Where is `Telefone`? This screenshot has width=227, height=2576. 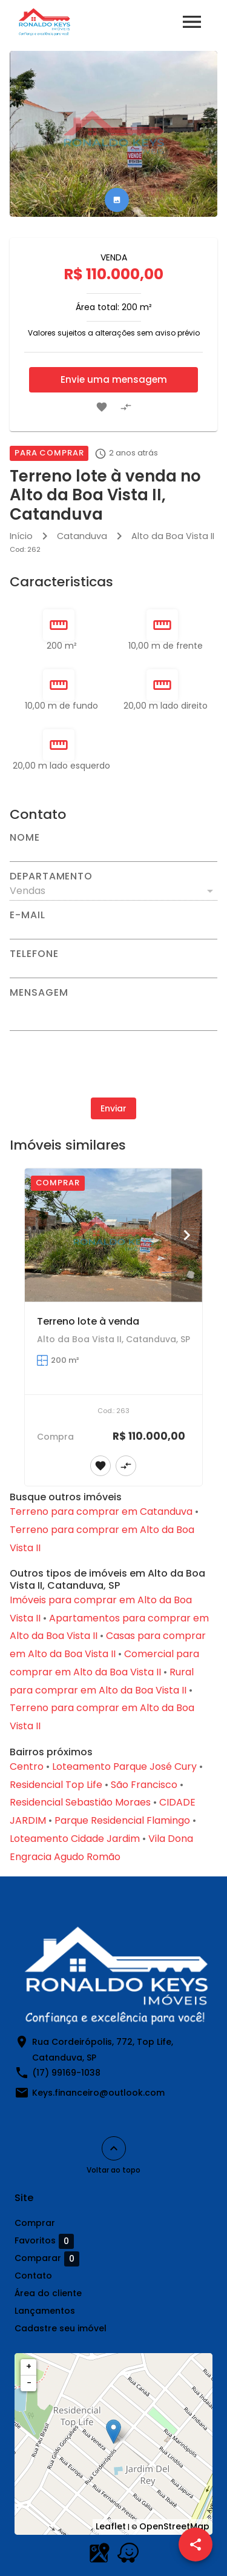
Telefone is located at coordinates (34, 954).